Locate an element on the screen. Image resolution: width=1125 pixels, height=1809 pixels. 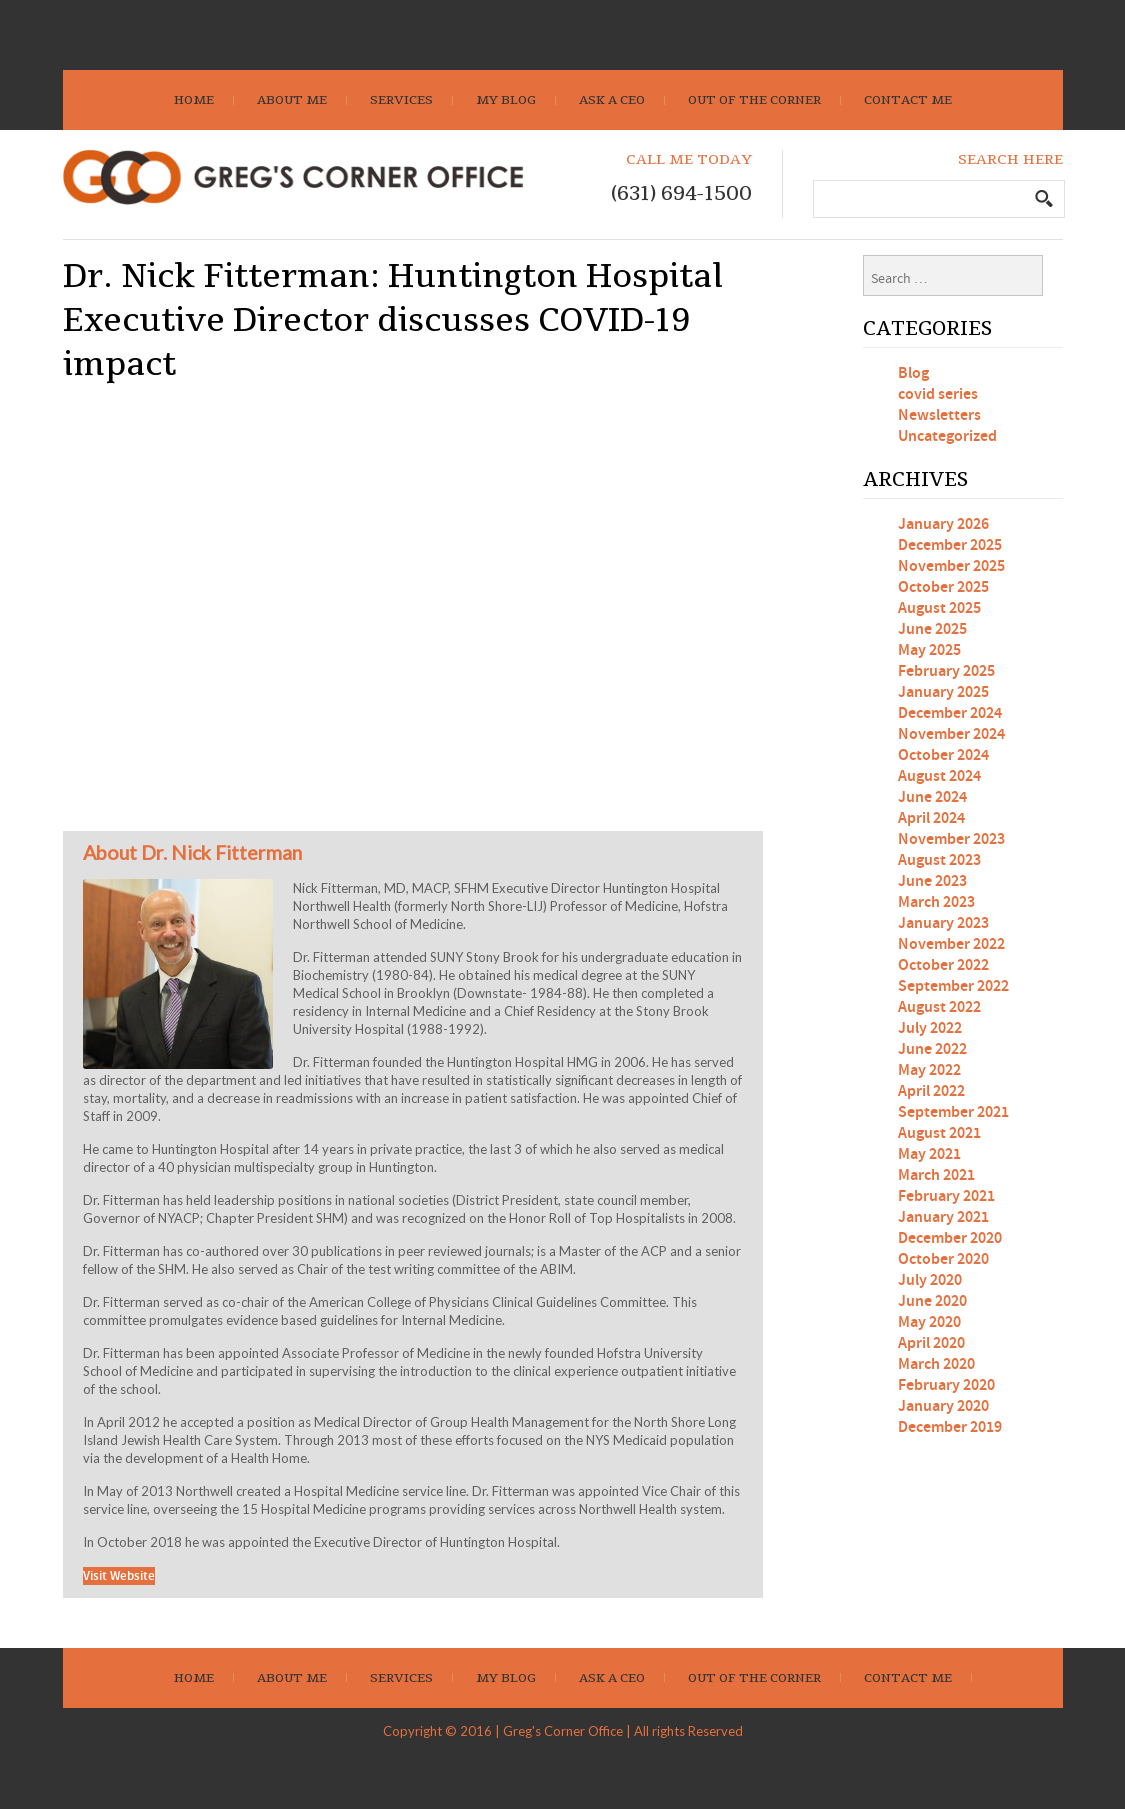
August 2022 is located at coordinates (939, 1007).